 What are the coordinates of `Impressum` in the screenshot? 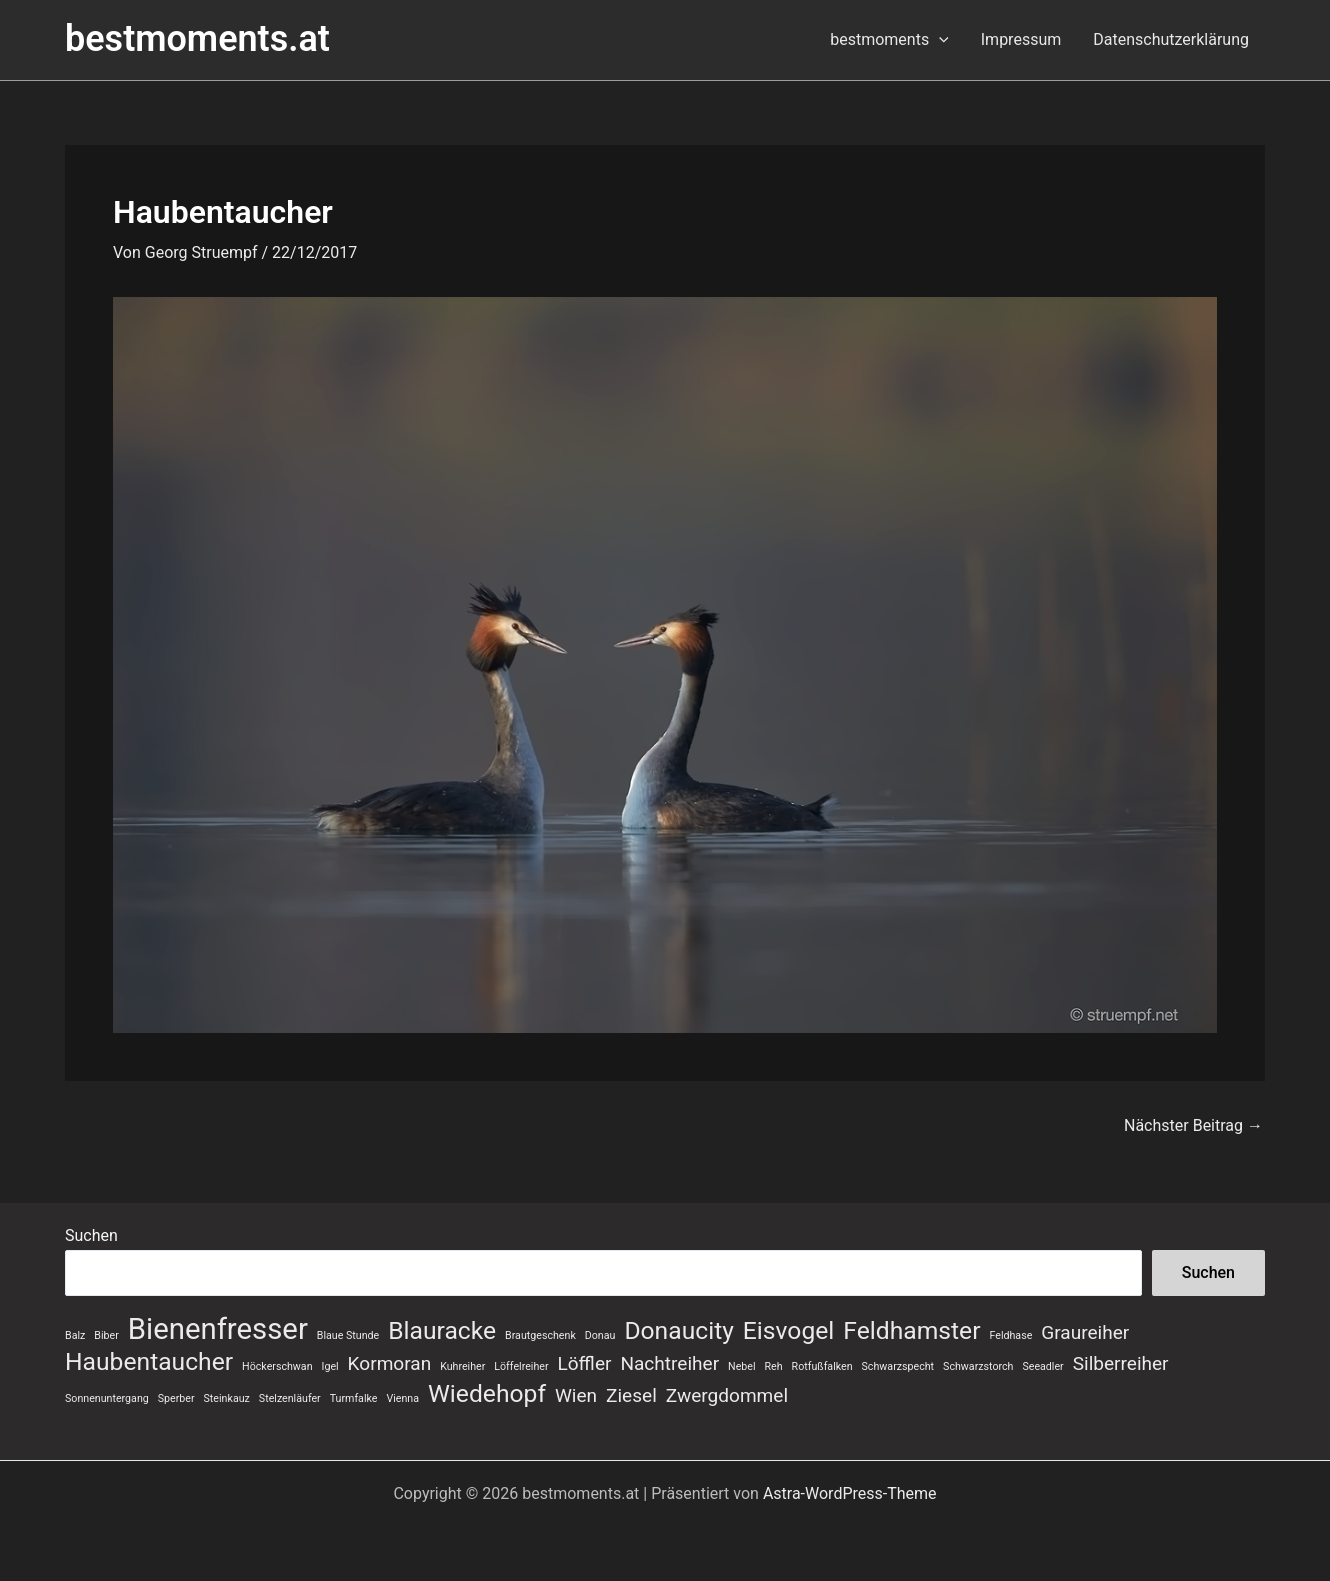 It's located at (1021, 39).